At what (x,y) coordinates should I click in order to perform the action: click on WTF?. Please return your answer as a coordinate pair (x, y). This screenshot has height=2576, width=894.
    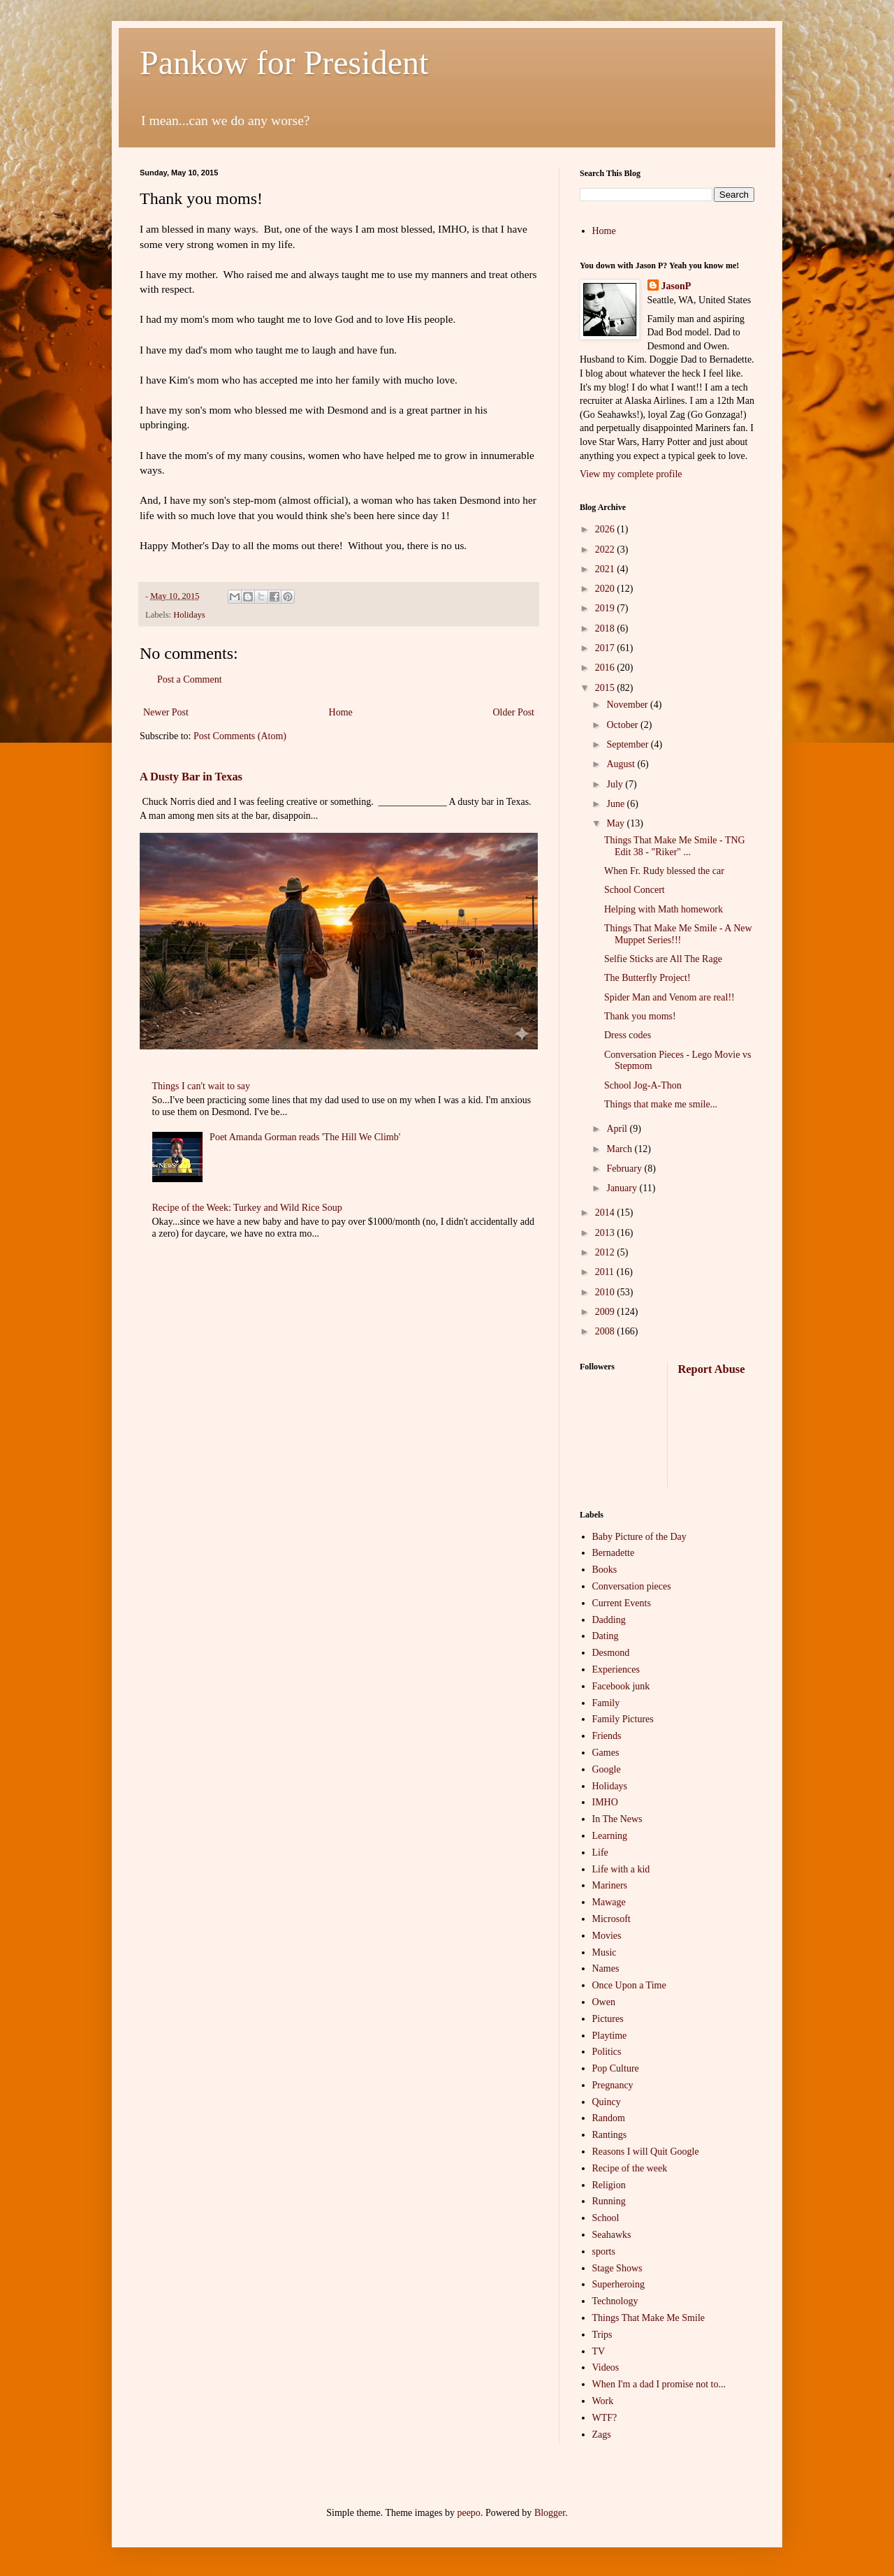
    Looking at the image, I should click on (604, 2418).